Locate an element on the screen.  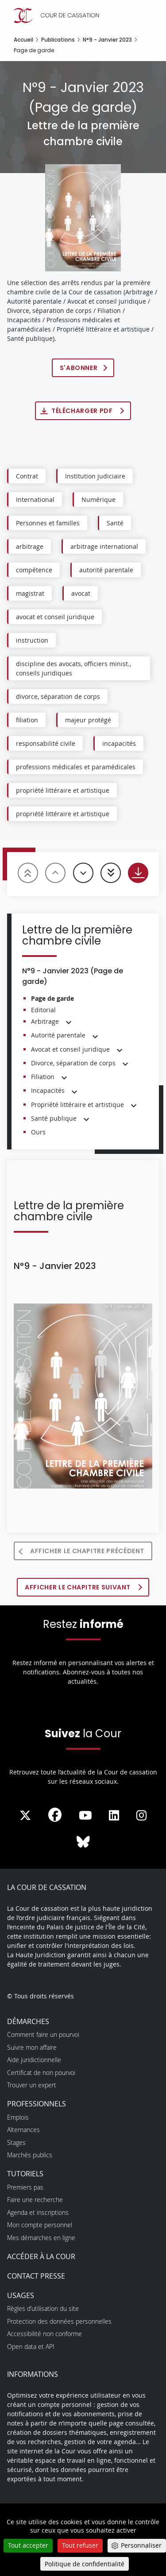
Faire une recherche is located at coordinates (35, 2199).